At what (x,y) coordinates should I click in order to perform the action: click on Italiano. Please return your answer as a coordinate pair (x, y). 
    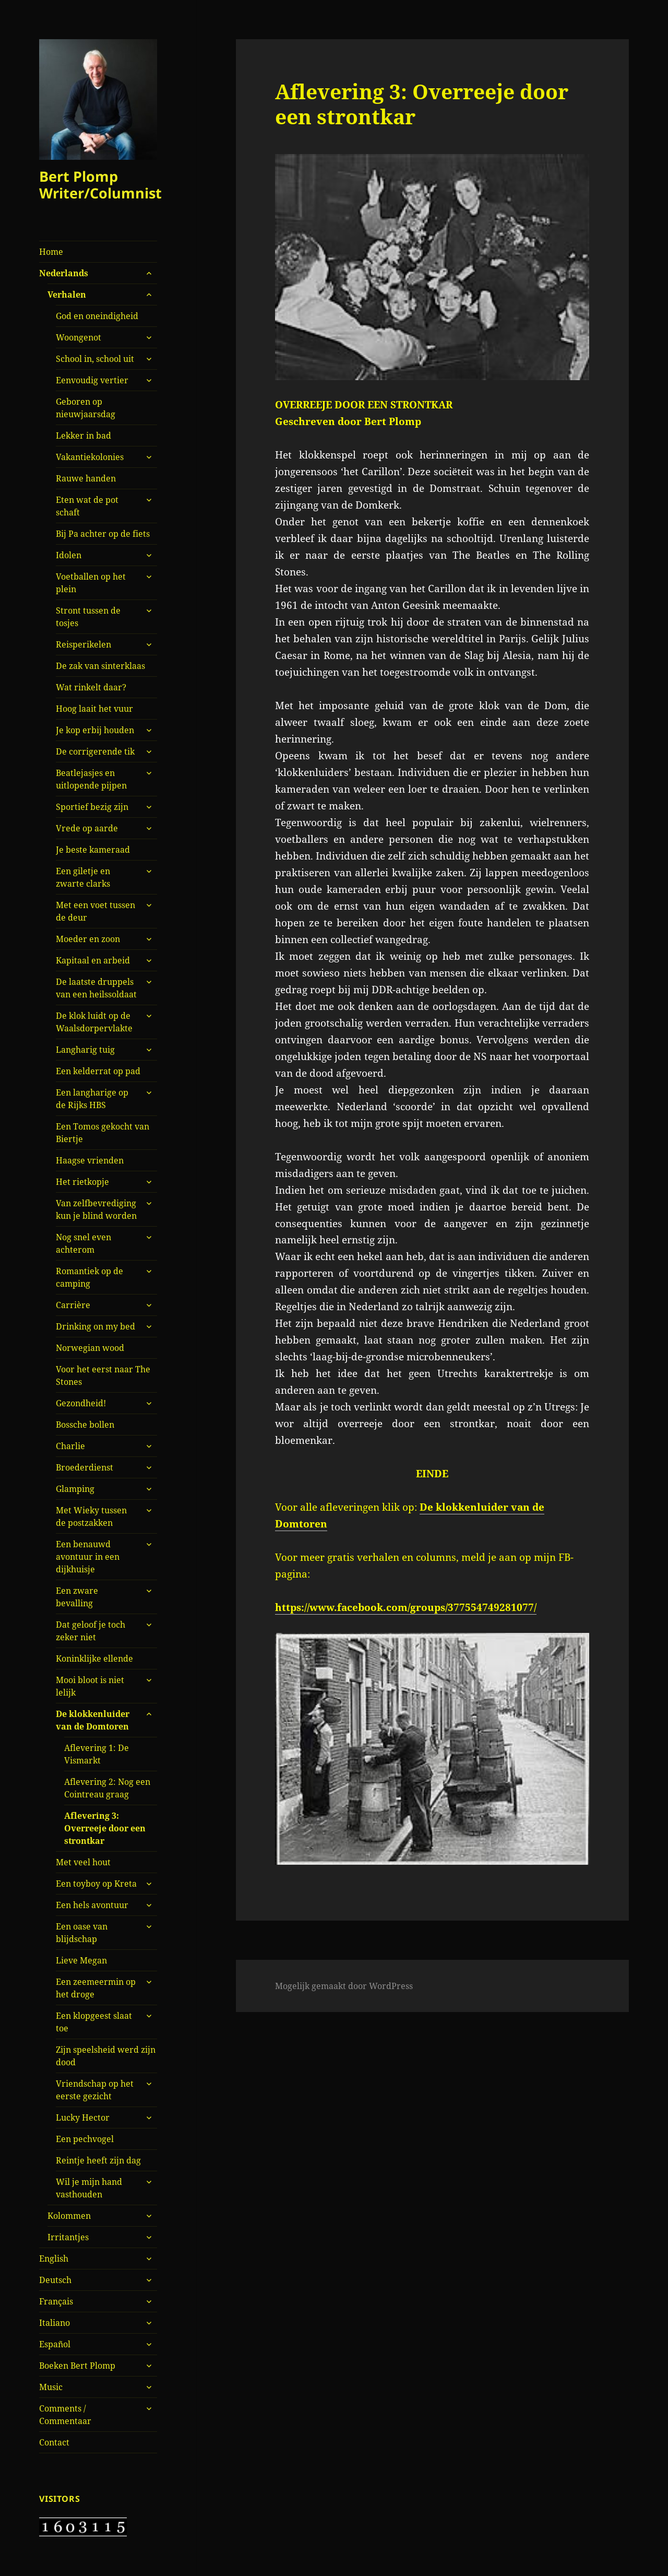
    Looking at the image, I should click on (54, 2322).